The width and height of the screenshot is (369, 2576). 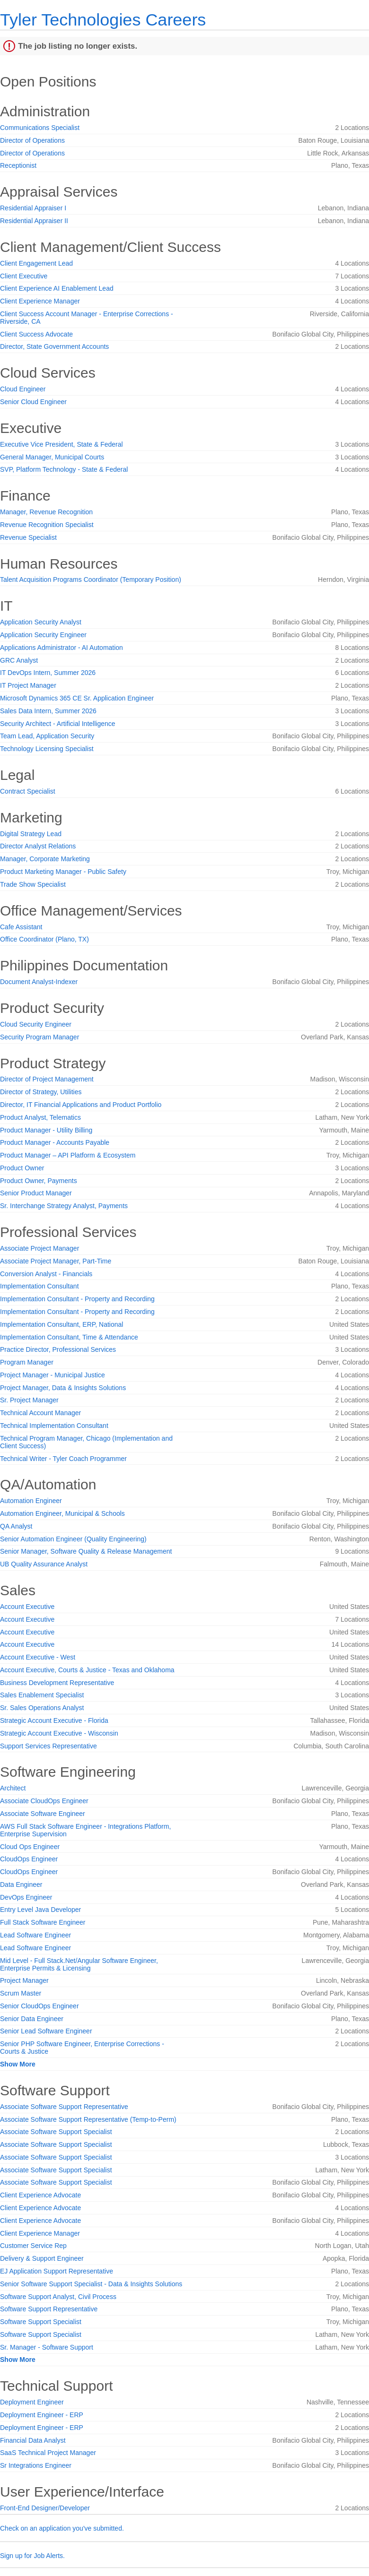 What do you see at coordinates (86, 1551) in the screenshot?
I see `Senior Manager, Software Quality & Release Management` at bounding box center [86, 1551].